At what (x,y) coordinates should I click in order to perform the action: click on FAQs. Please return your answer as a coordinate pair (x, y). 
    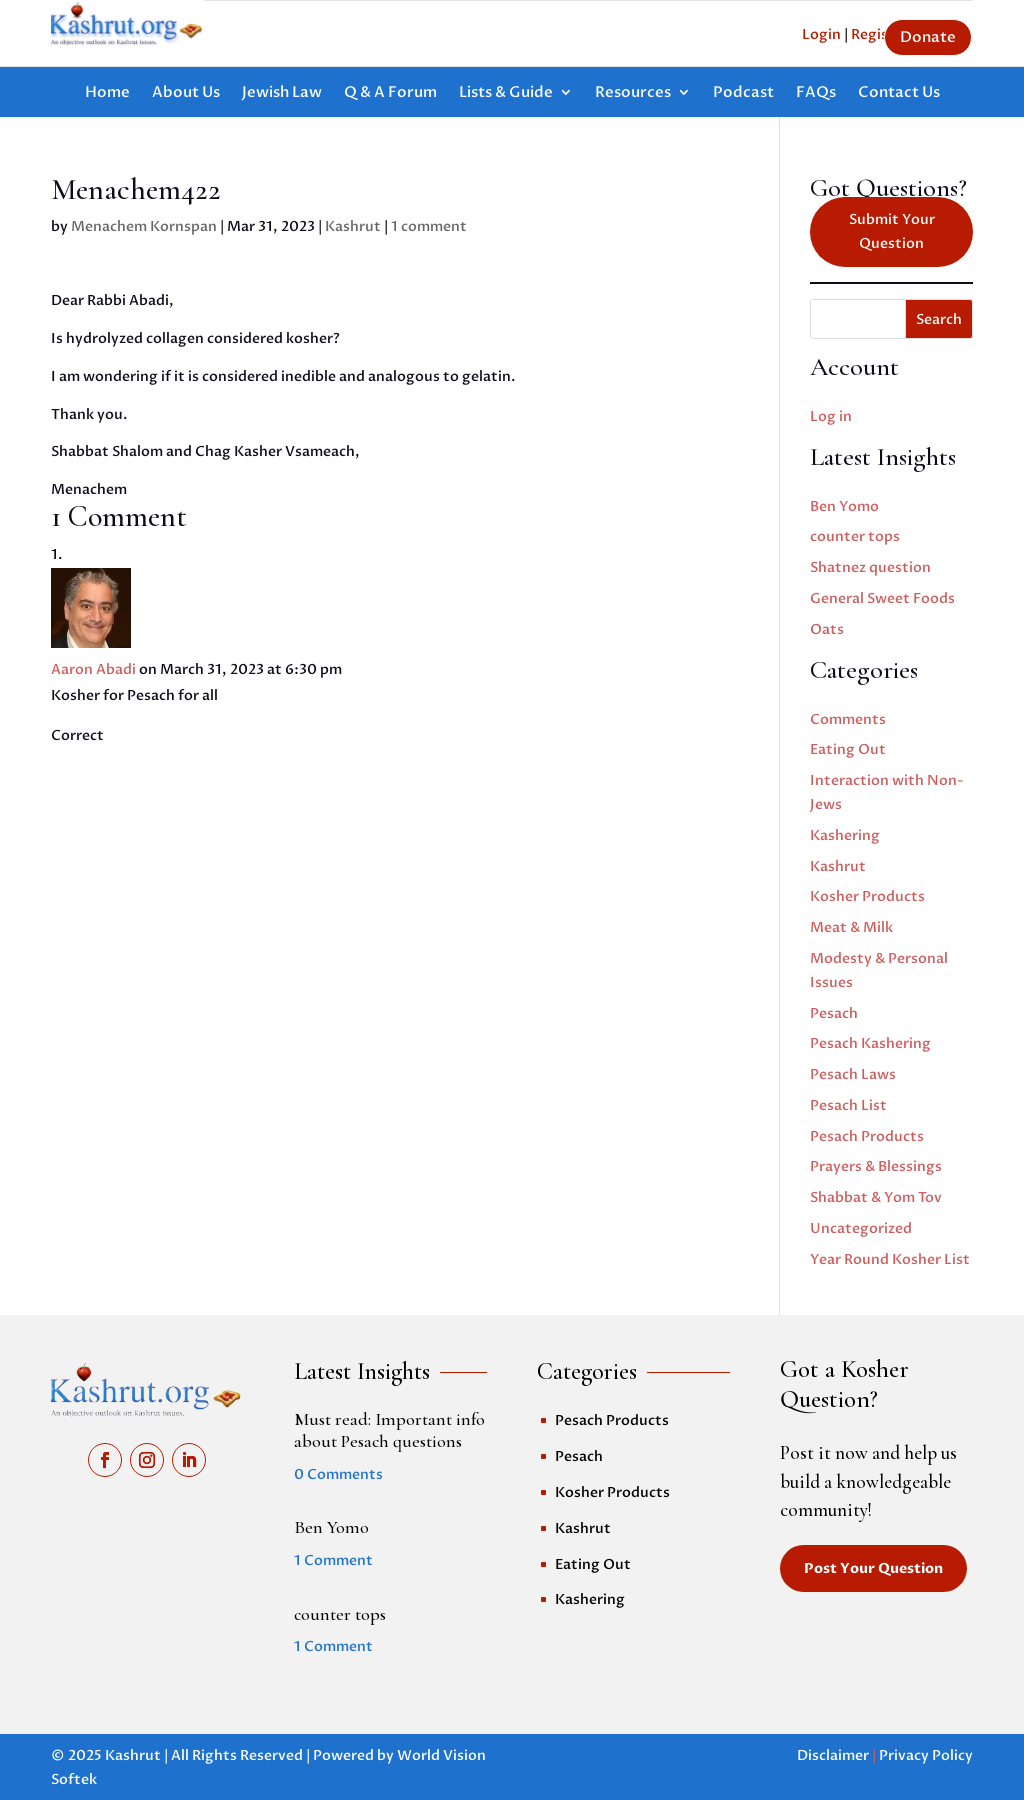
    Looking at the image, I should click on (816, 93).